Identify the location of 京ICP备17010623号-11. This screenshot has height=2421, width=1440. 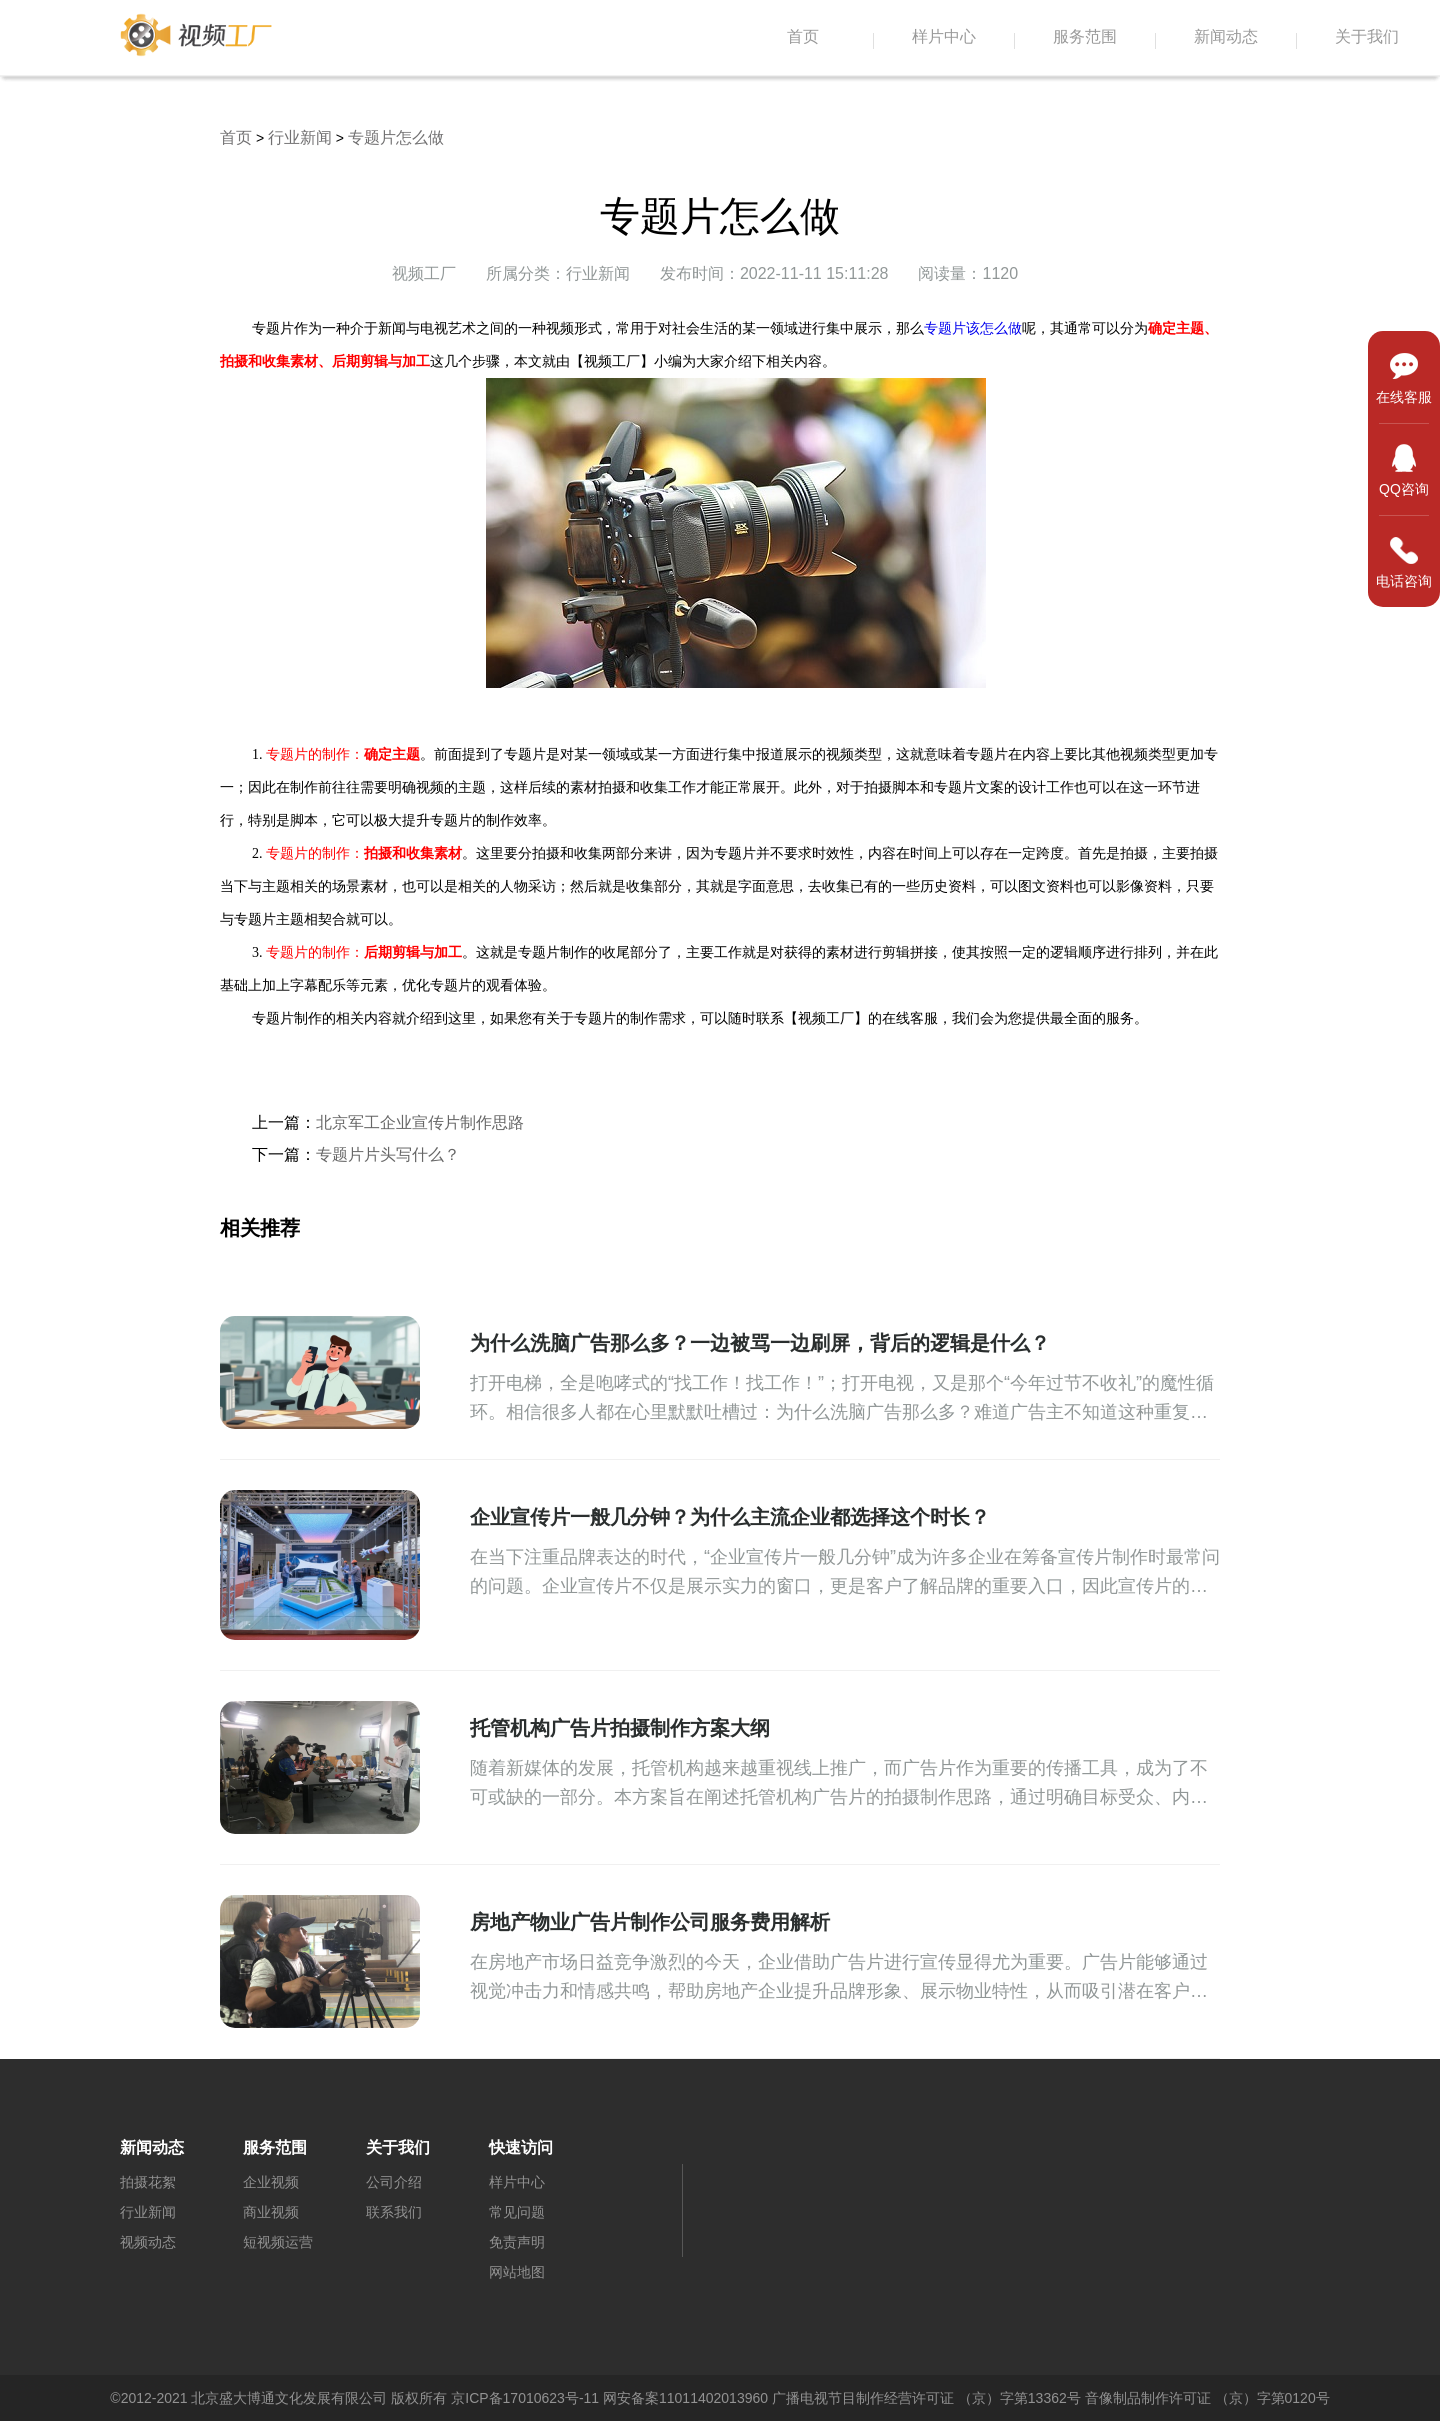
(525, 2398).